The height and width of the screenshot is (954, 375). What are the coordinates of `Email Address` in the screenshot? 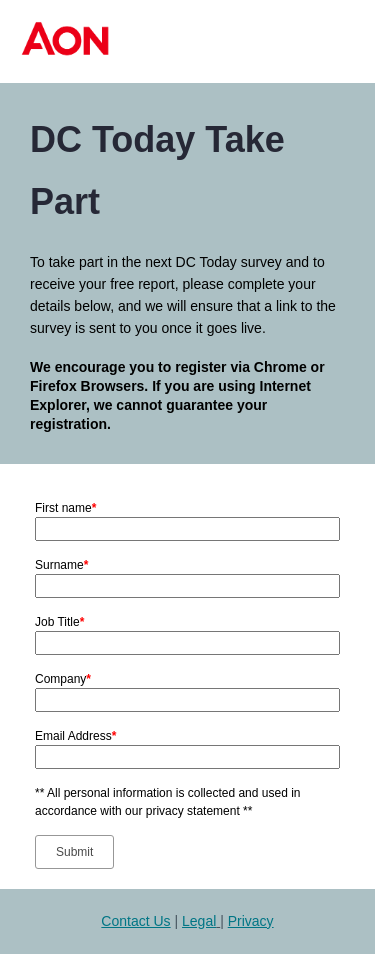 It's located at (75, 736).